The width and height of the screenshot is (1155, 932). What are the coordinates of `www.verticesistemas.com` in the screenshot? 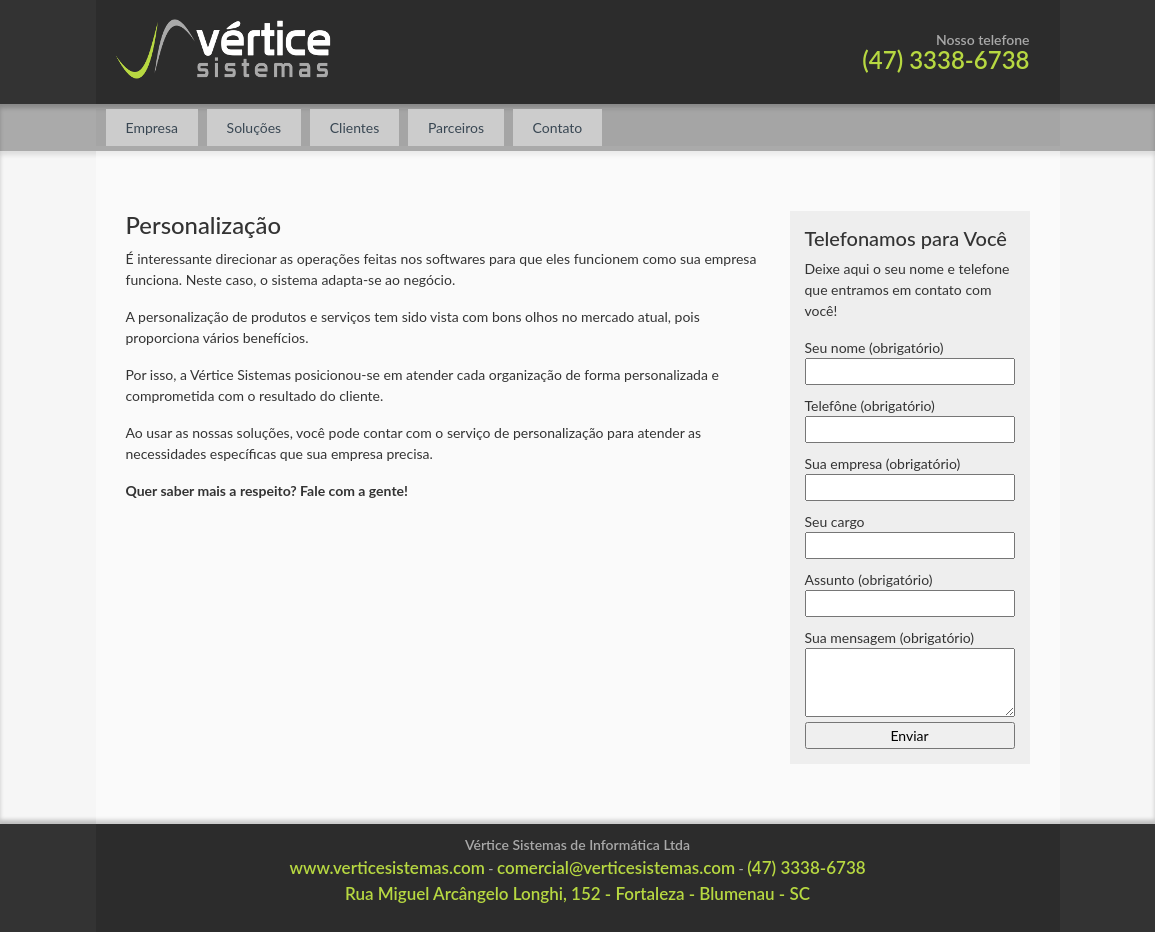 It's located at (386, 867).